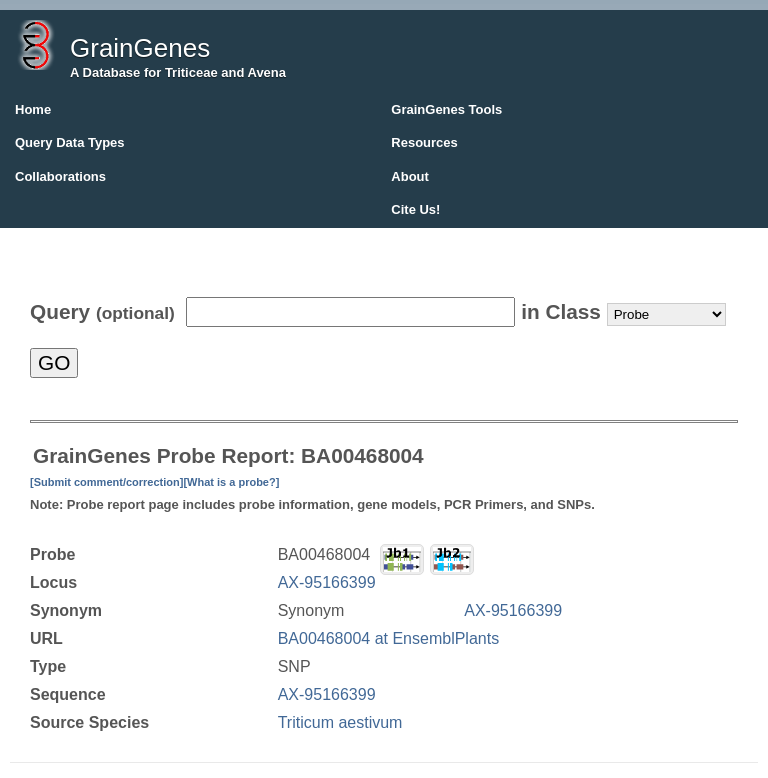 The height and width of the screenshot is (778, 768). What do you see at coordinates (33, 109) in the screenshot?
I see `Home` at bounding box center [33, 109].